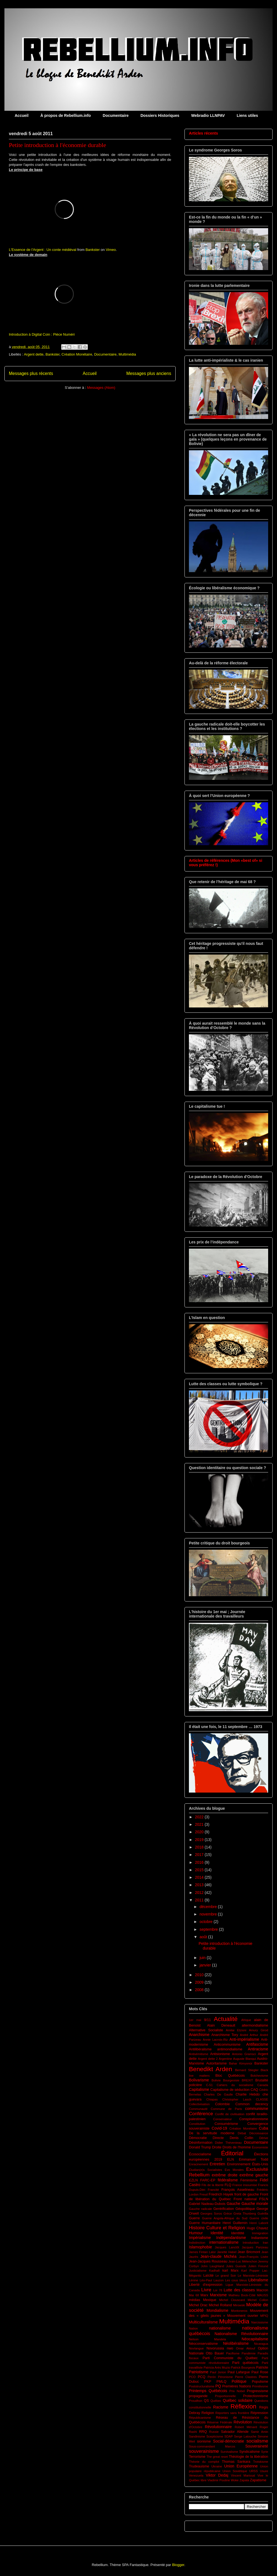 Image resolution: width=277 pixels, height=2576 pixels. Describe the element at coordinates (76, 354) in the screenshot. I see `Création Monétaire` at that location.